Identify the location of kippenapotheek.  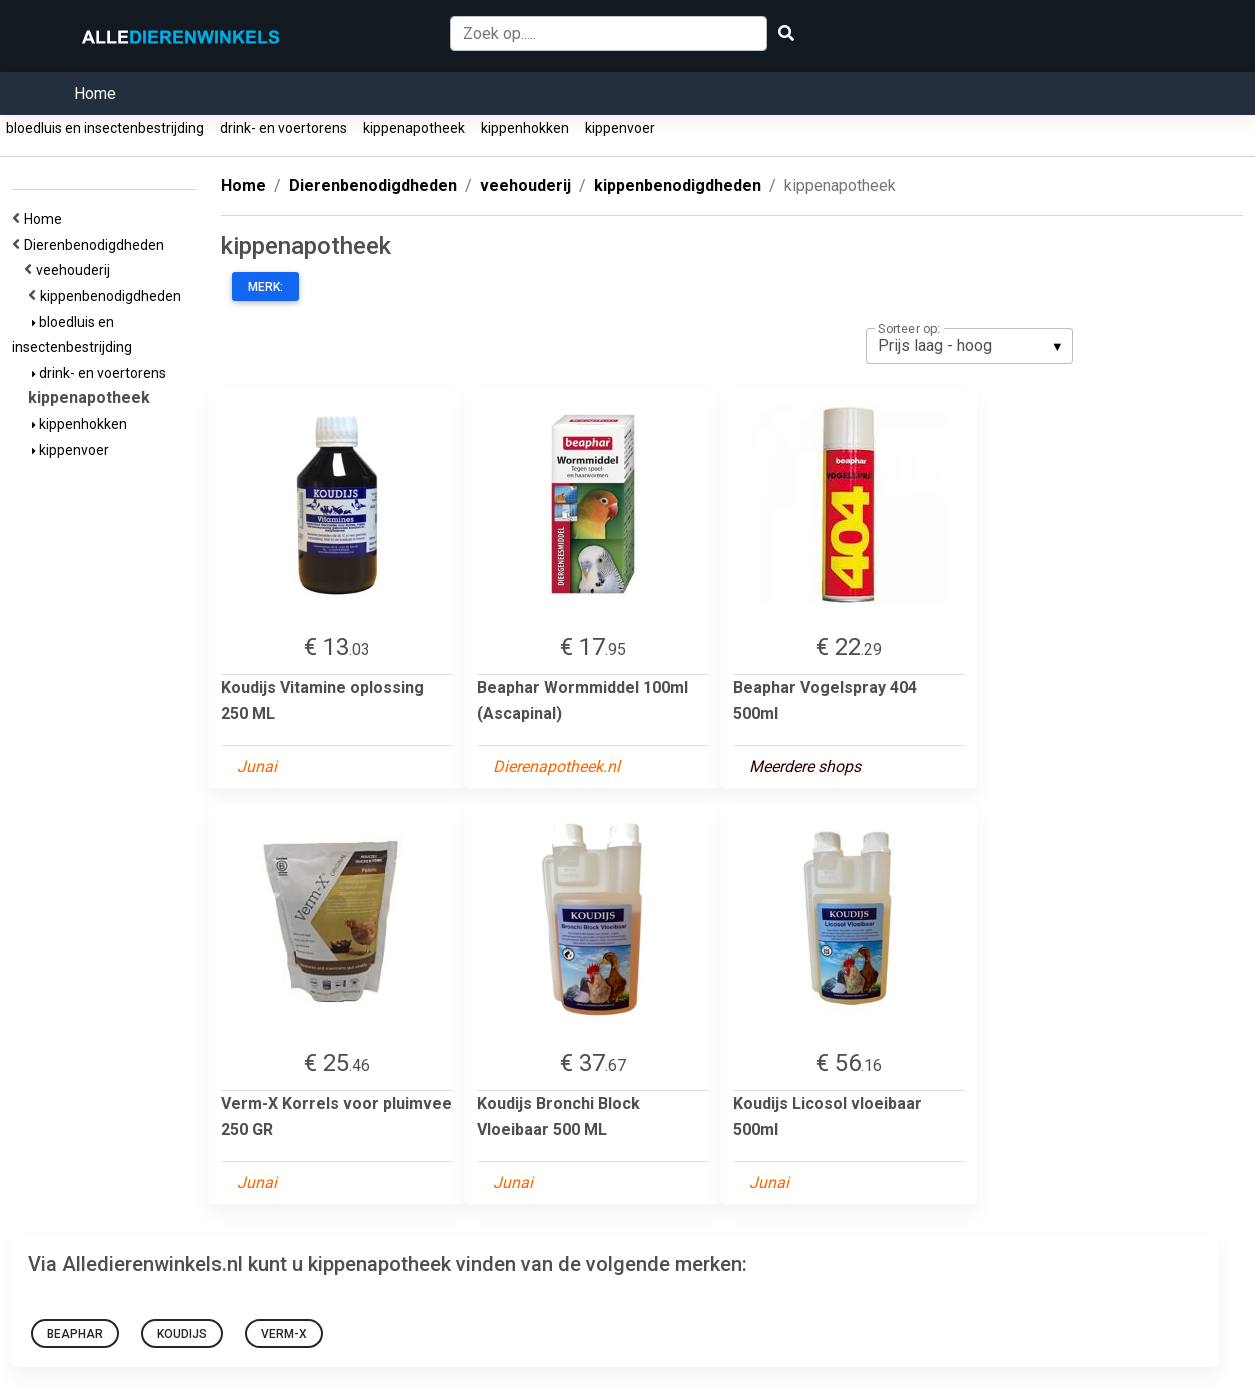
(414, 128).